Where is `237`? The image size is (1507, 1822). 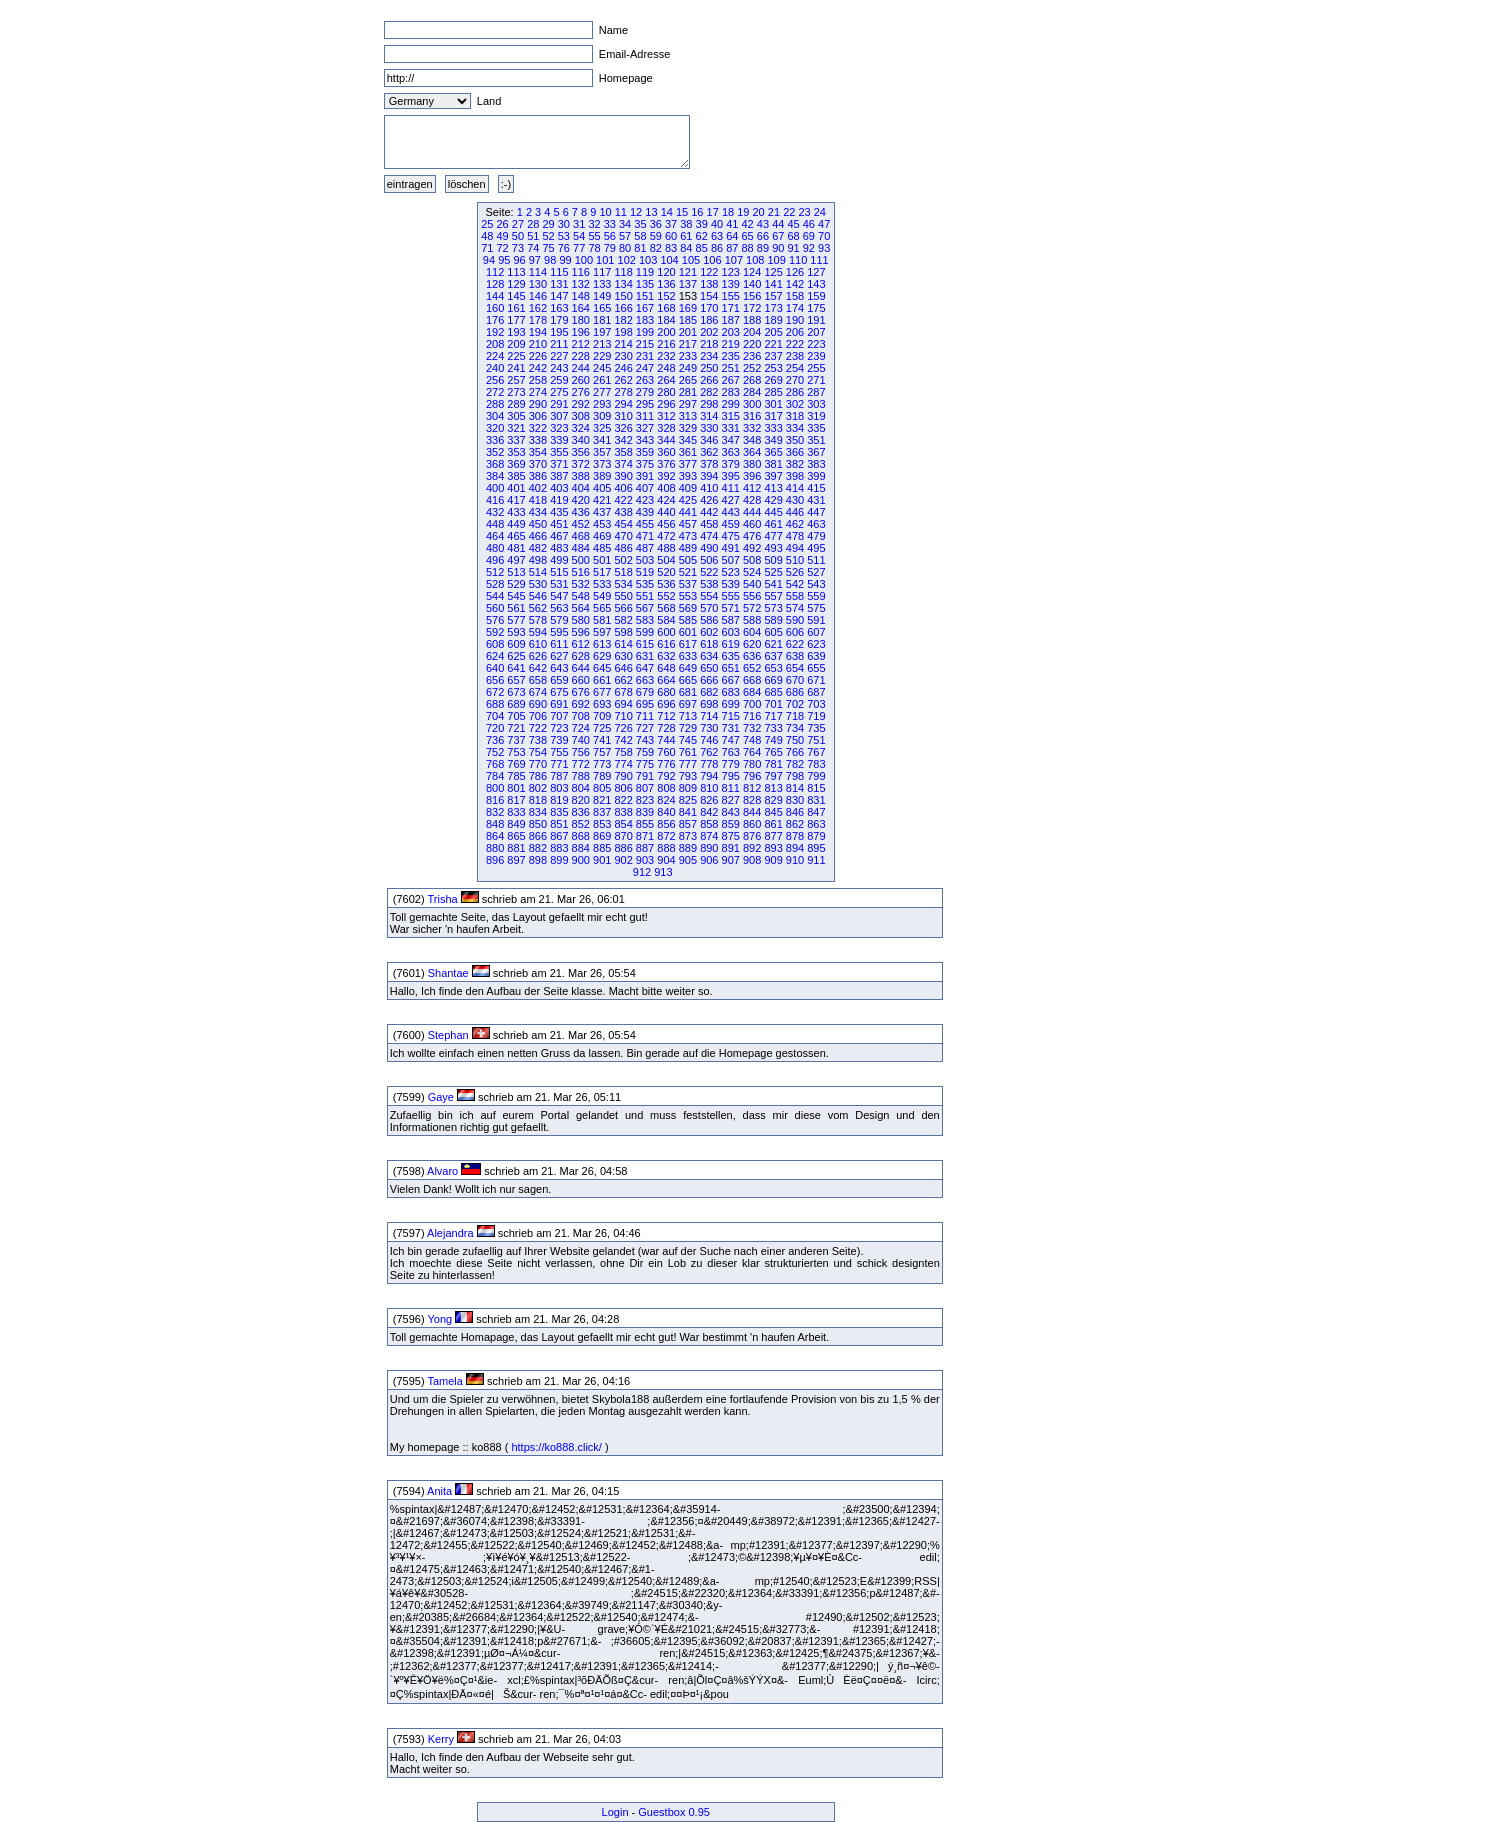 237 is located at coordinates (773, 356).